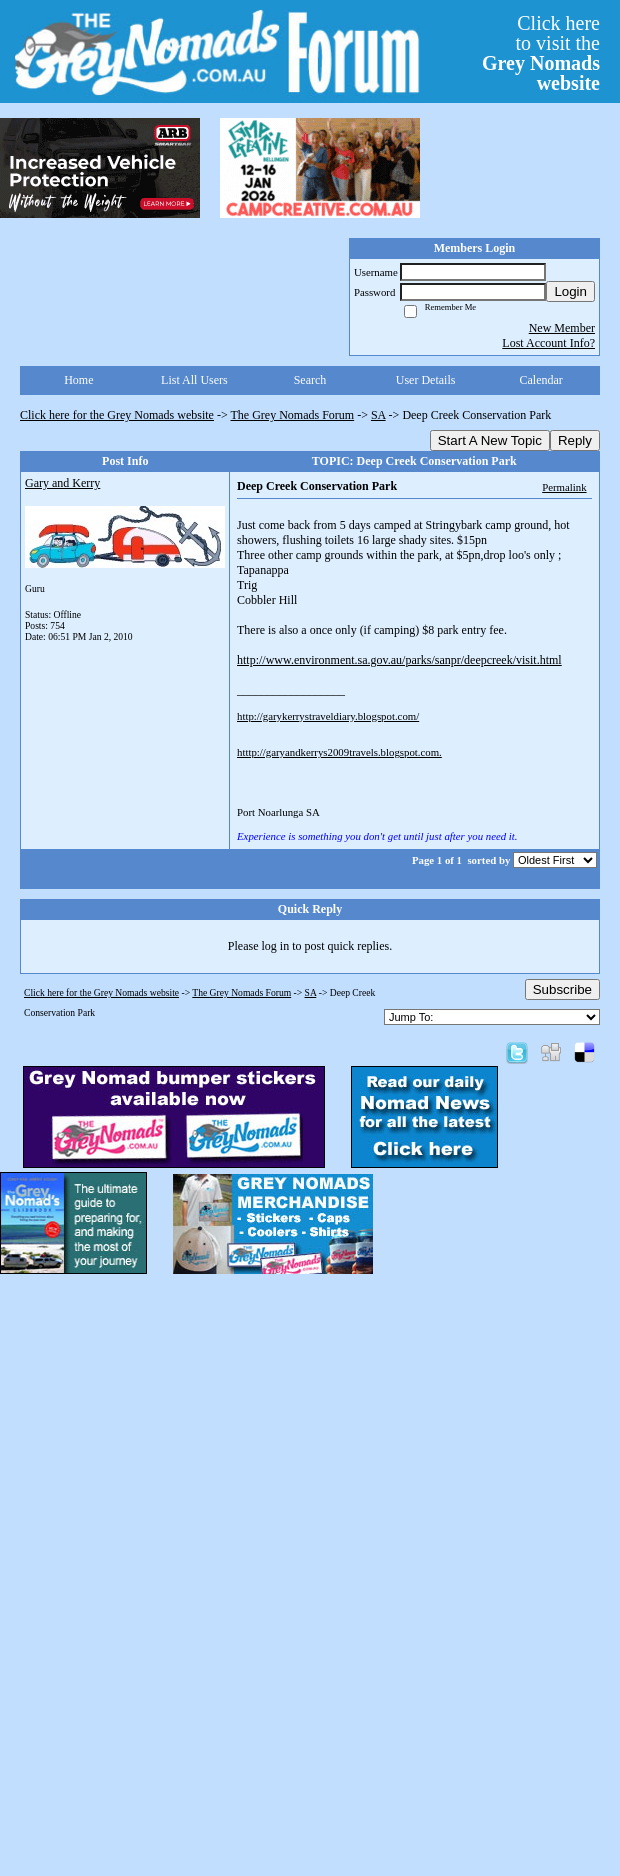  What do you see at coordinates (564, 487) in the screenshot?
I see `Permalink` at bounding box center [564, 487].